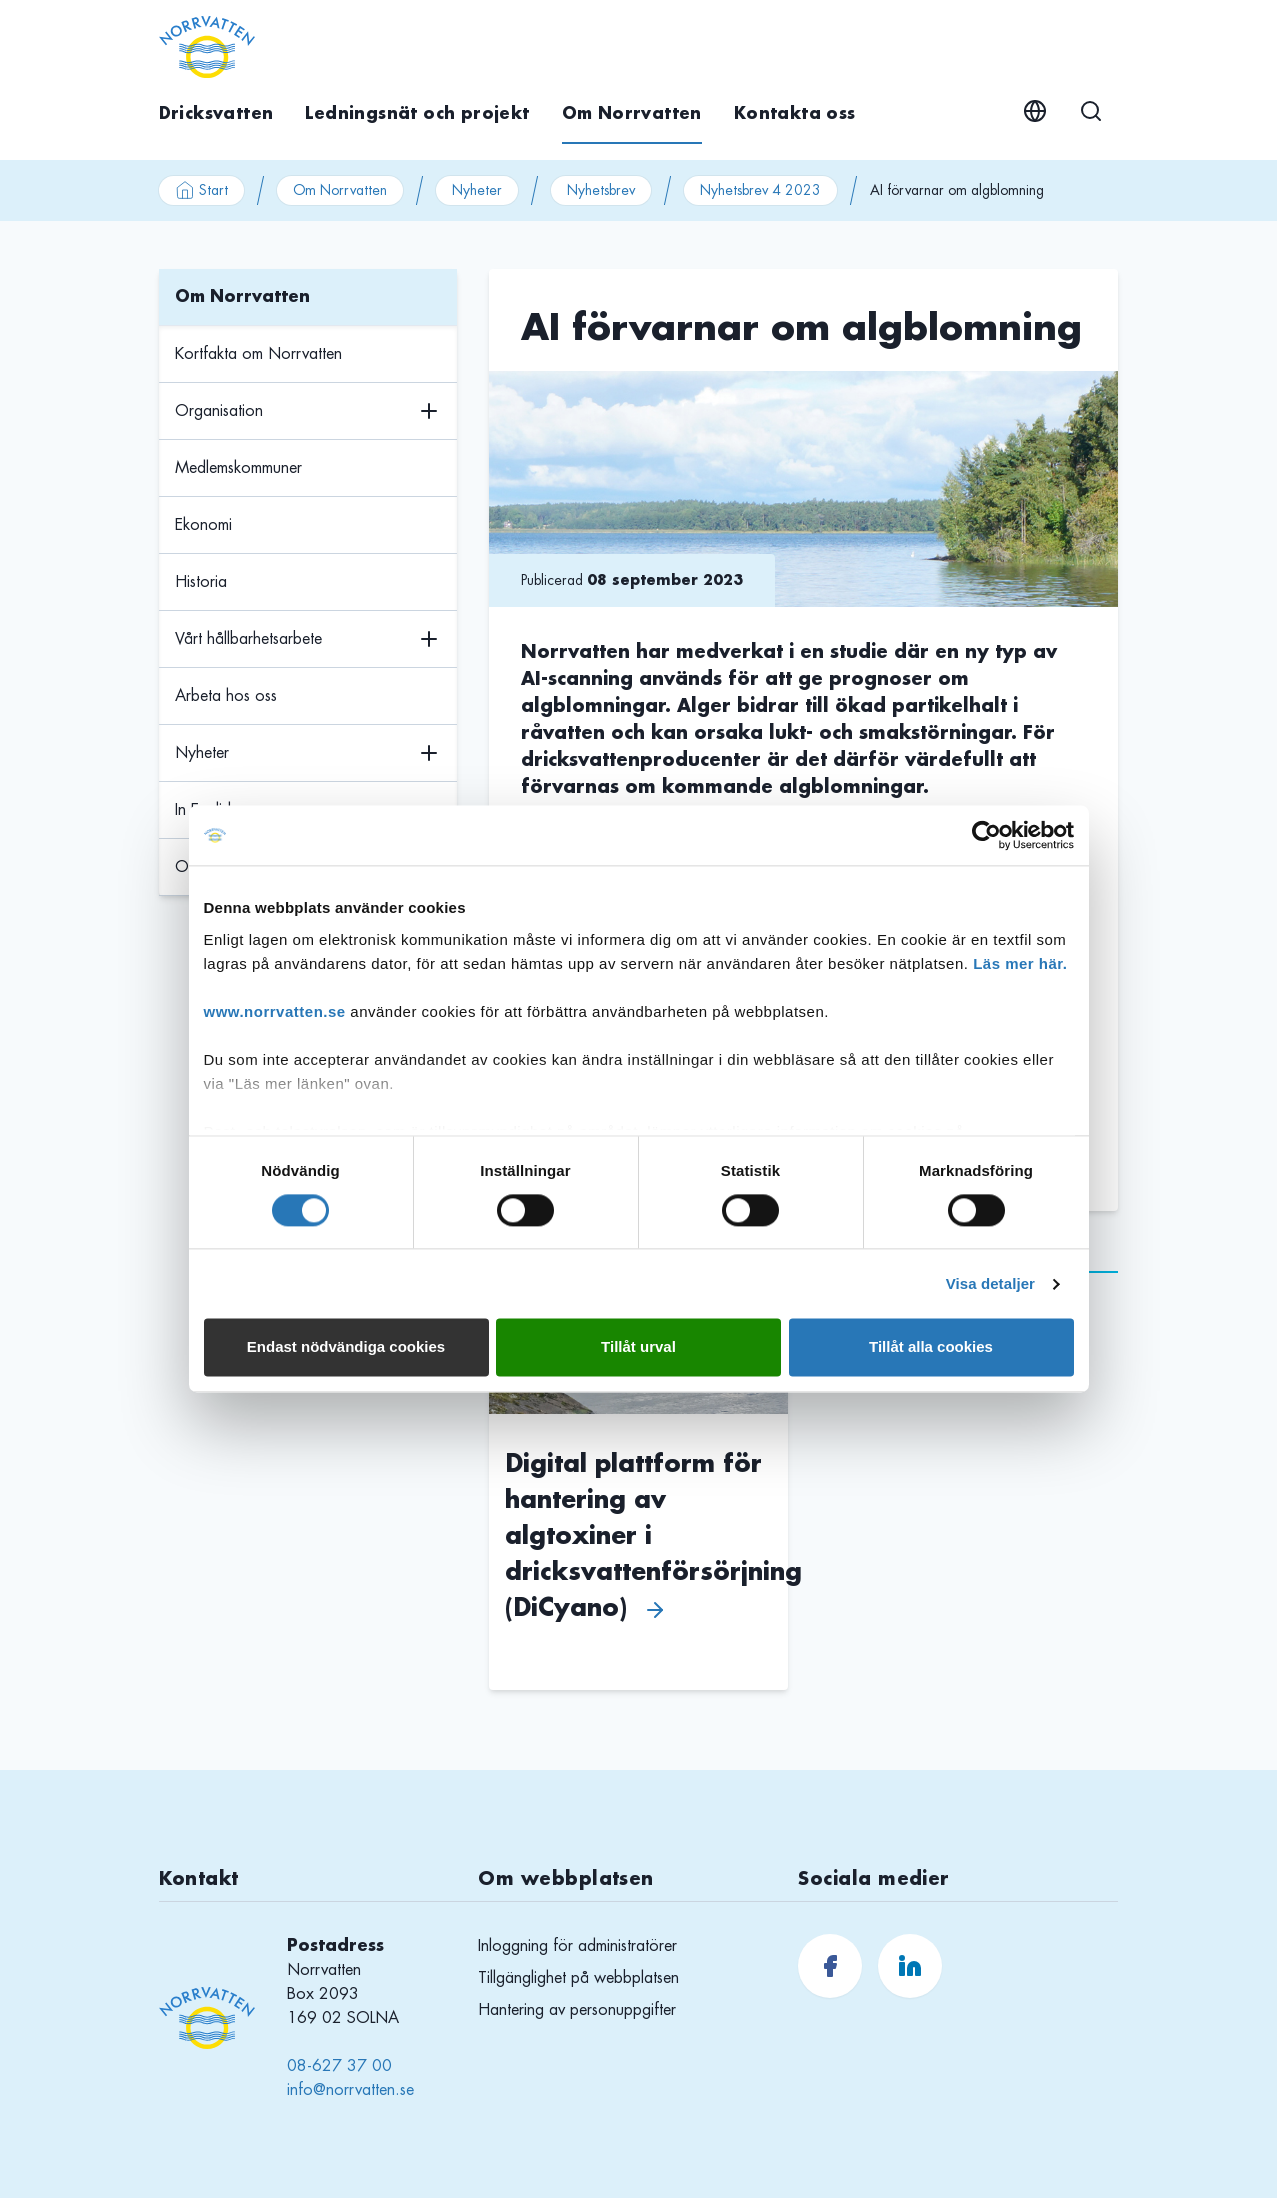 This screenshot has width=1277, height=2198. Describe the element at coordinates (577, 1946) in the screenshot. I see `Inloggning för administratörer` at that location.